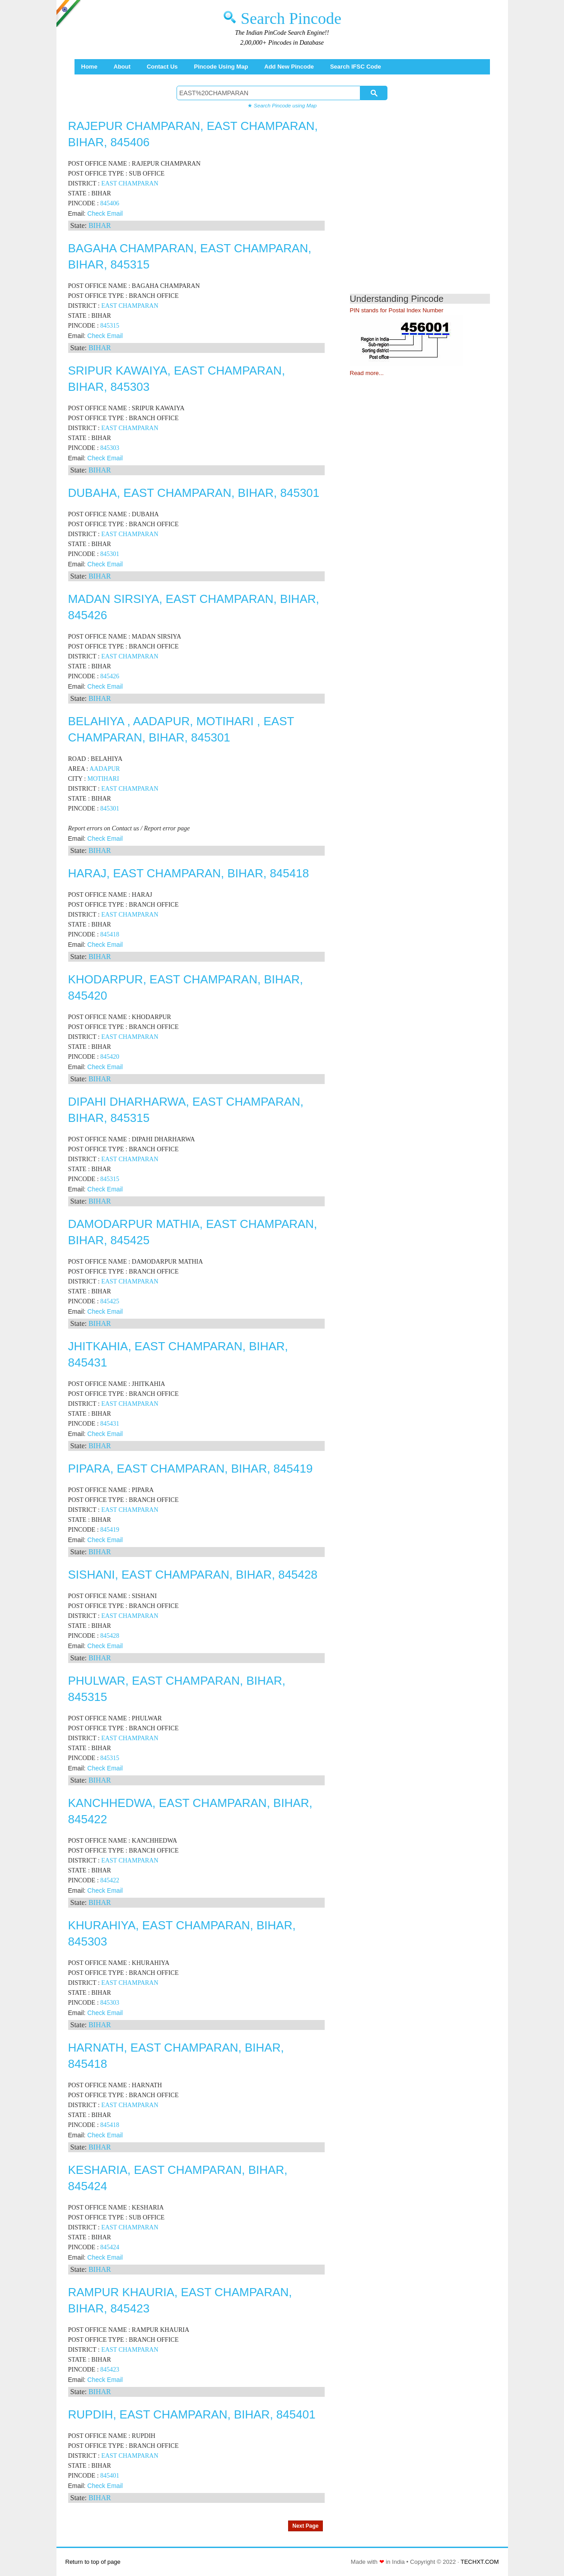 The image size is (564, 2576). I want to click on Home, so click(89, 66).